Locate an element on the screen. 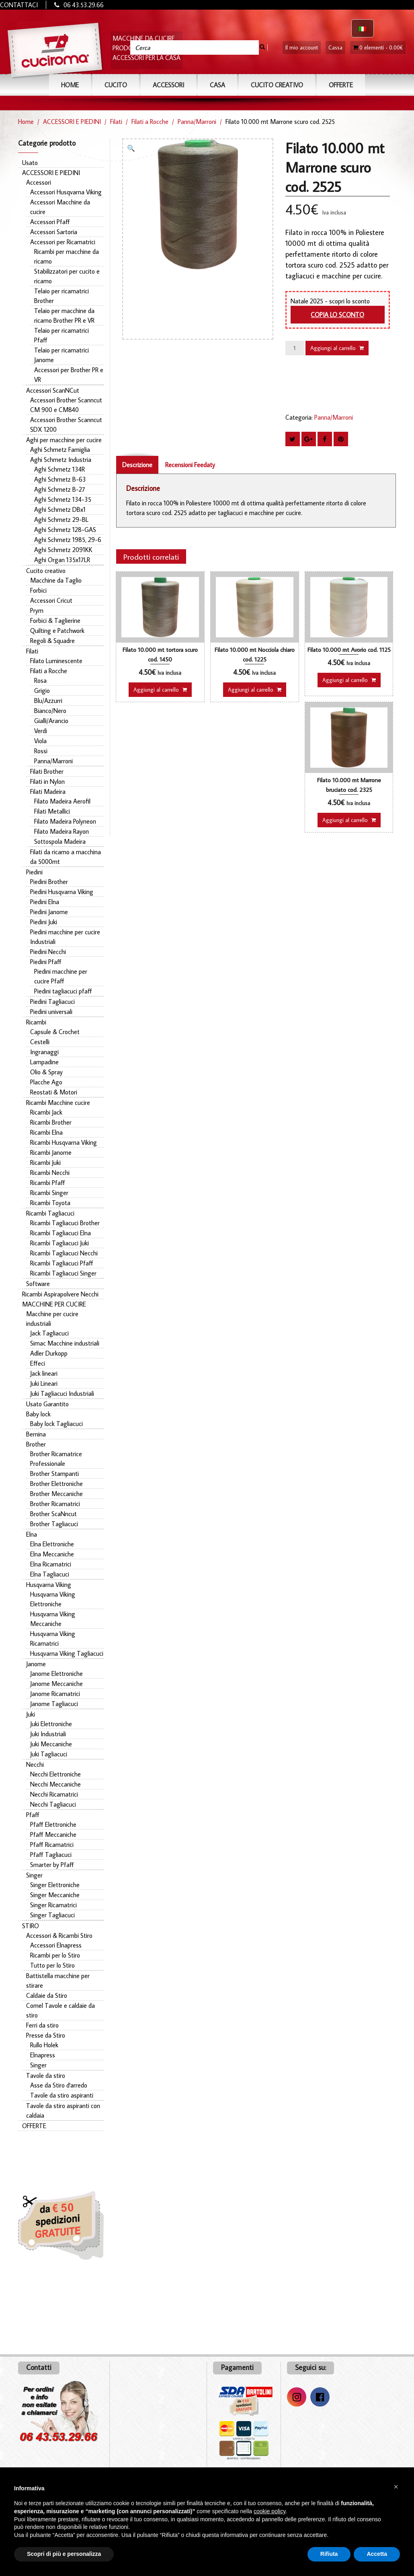 The image size is (414, 2576). Grigio is located at coordinates (42, 690).